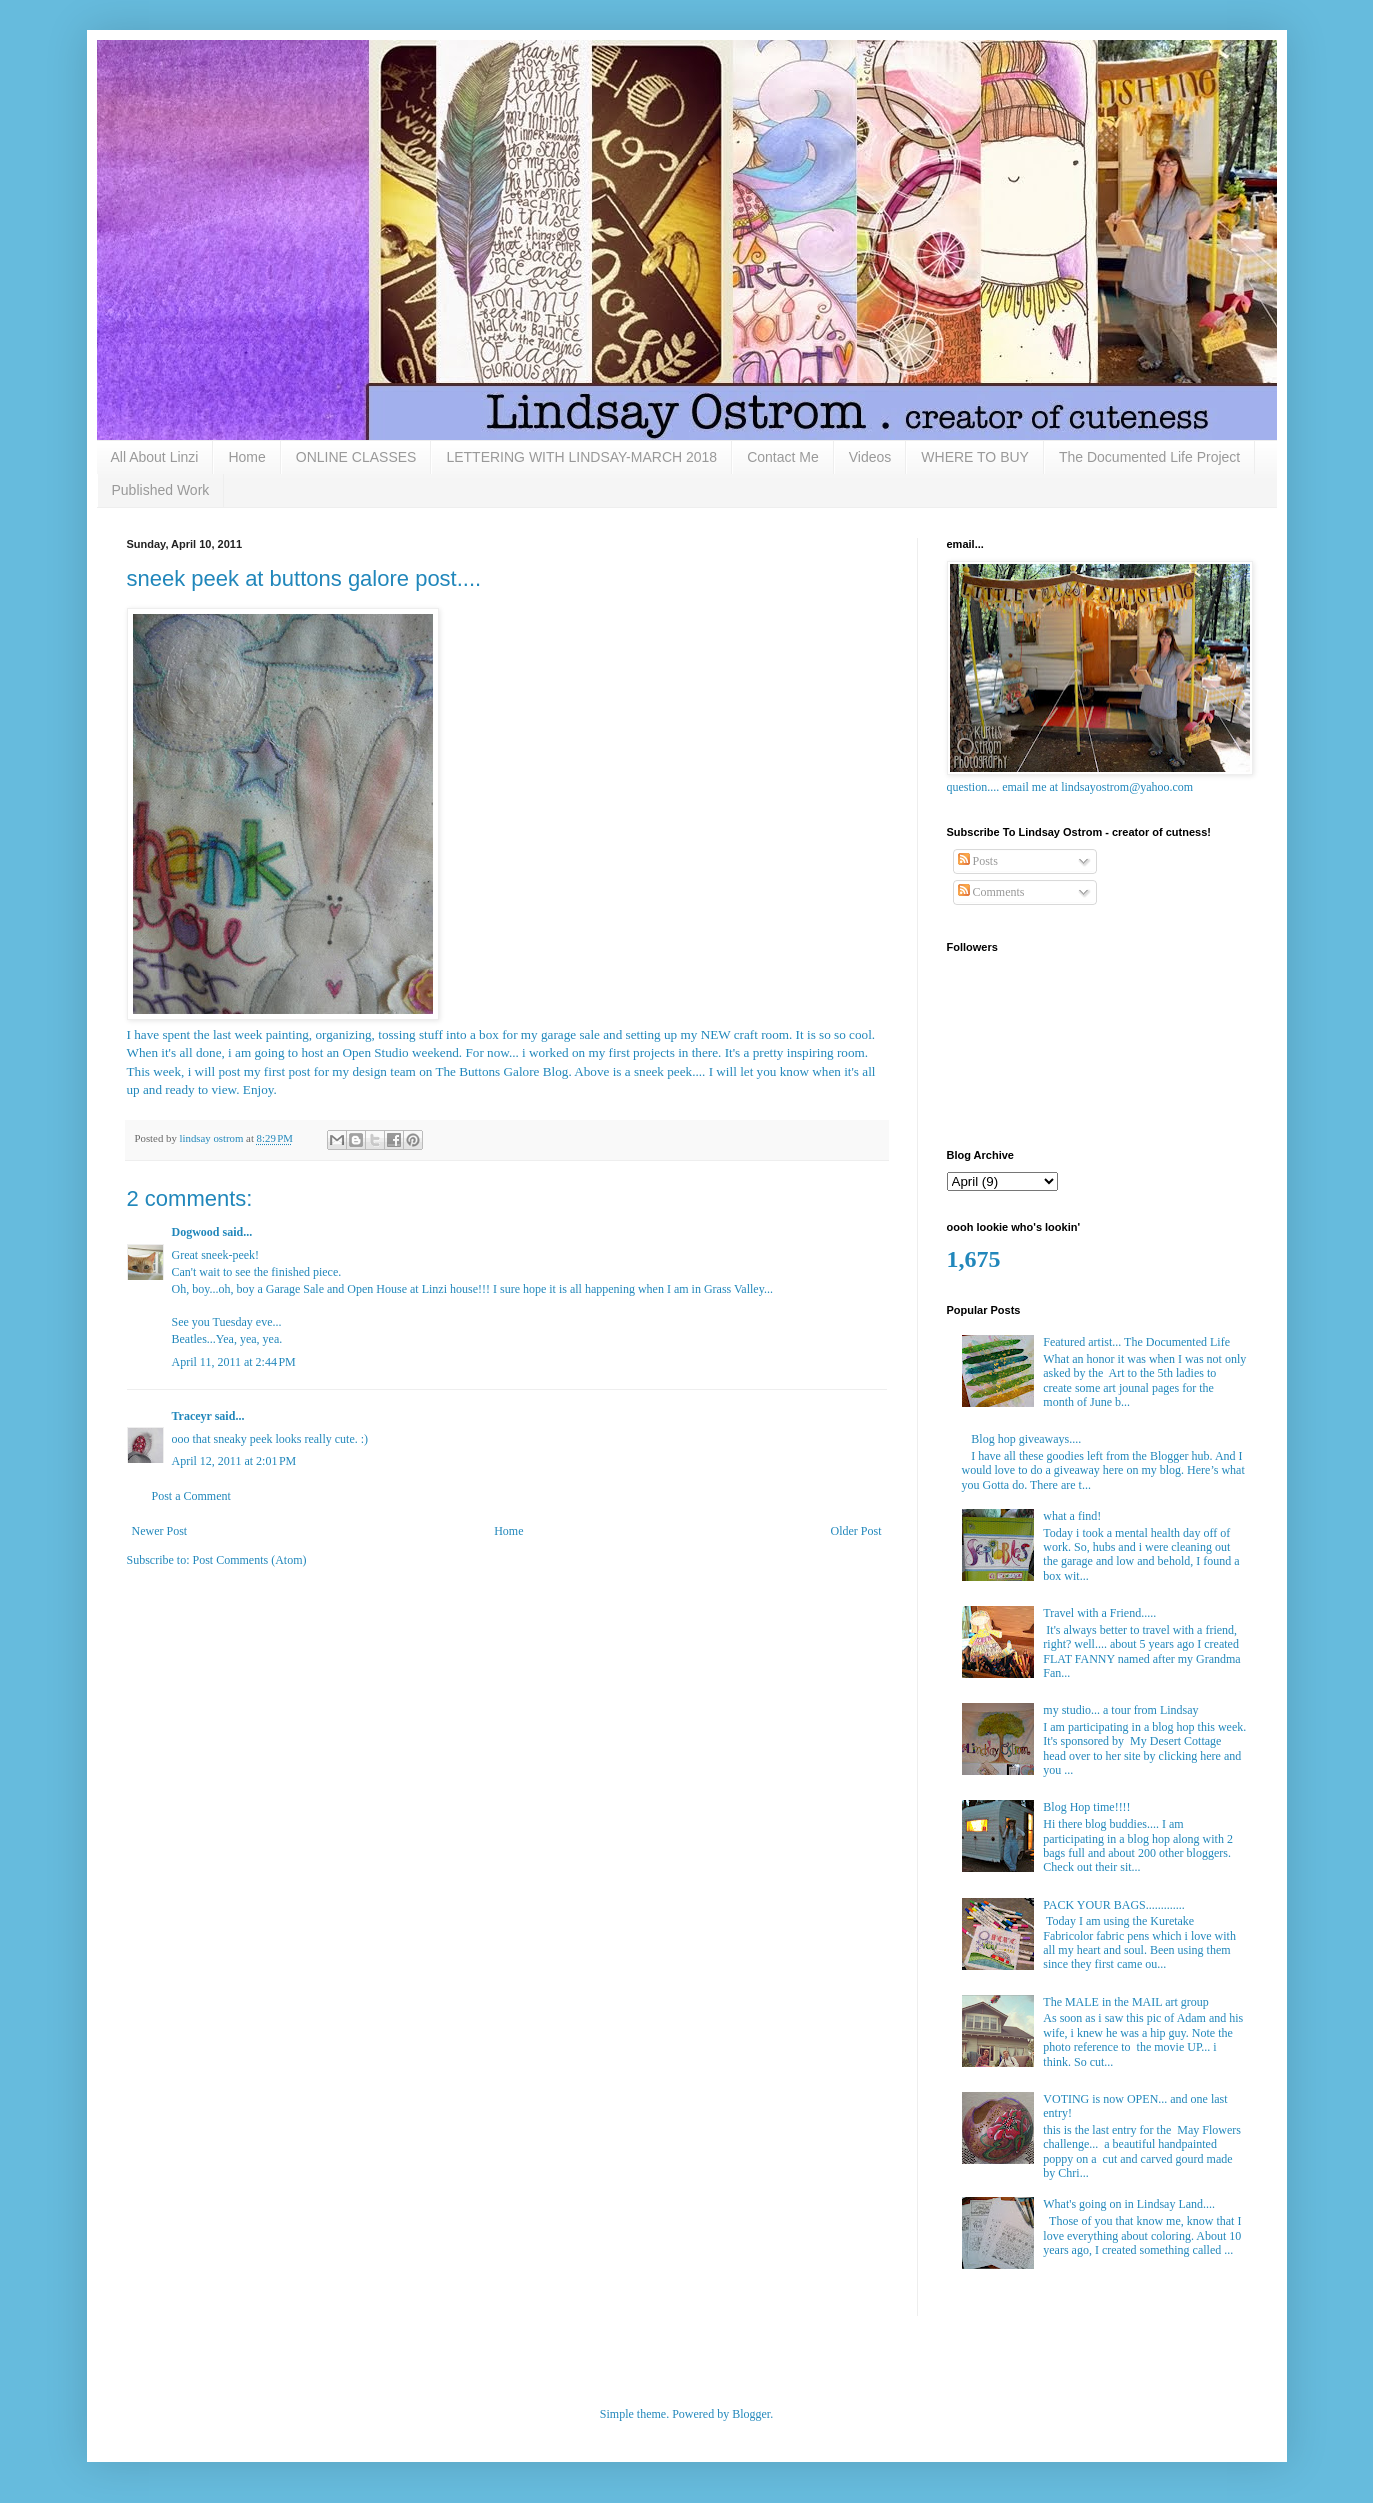 This screenshot has height=2503, width=1373. What do you see at coordinates (1126, 2002) in the screenshot?
I see `The MALE in the MAIL art group` at bounding box center [1126, 2002].